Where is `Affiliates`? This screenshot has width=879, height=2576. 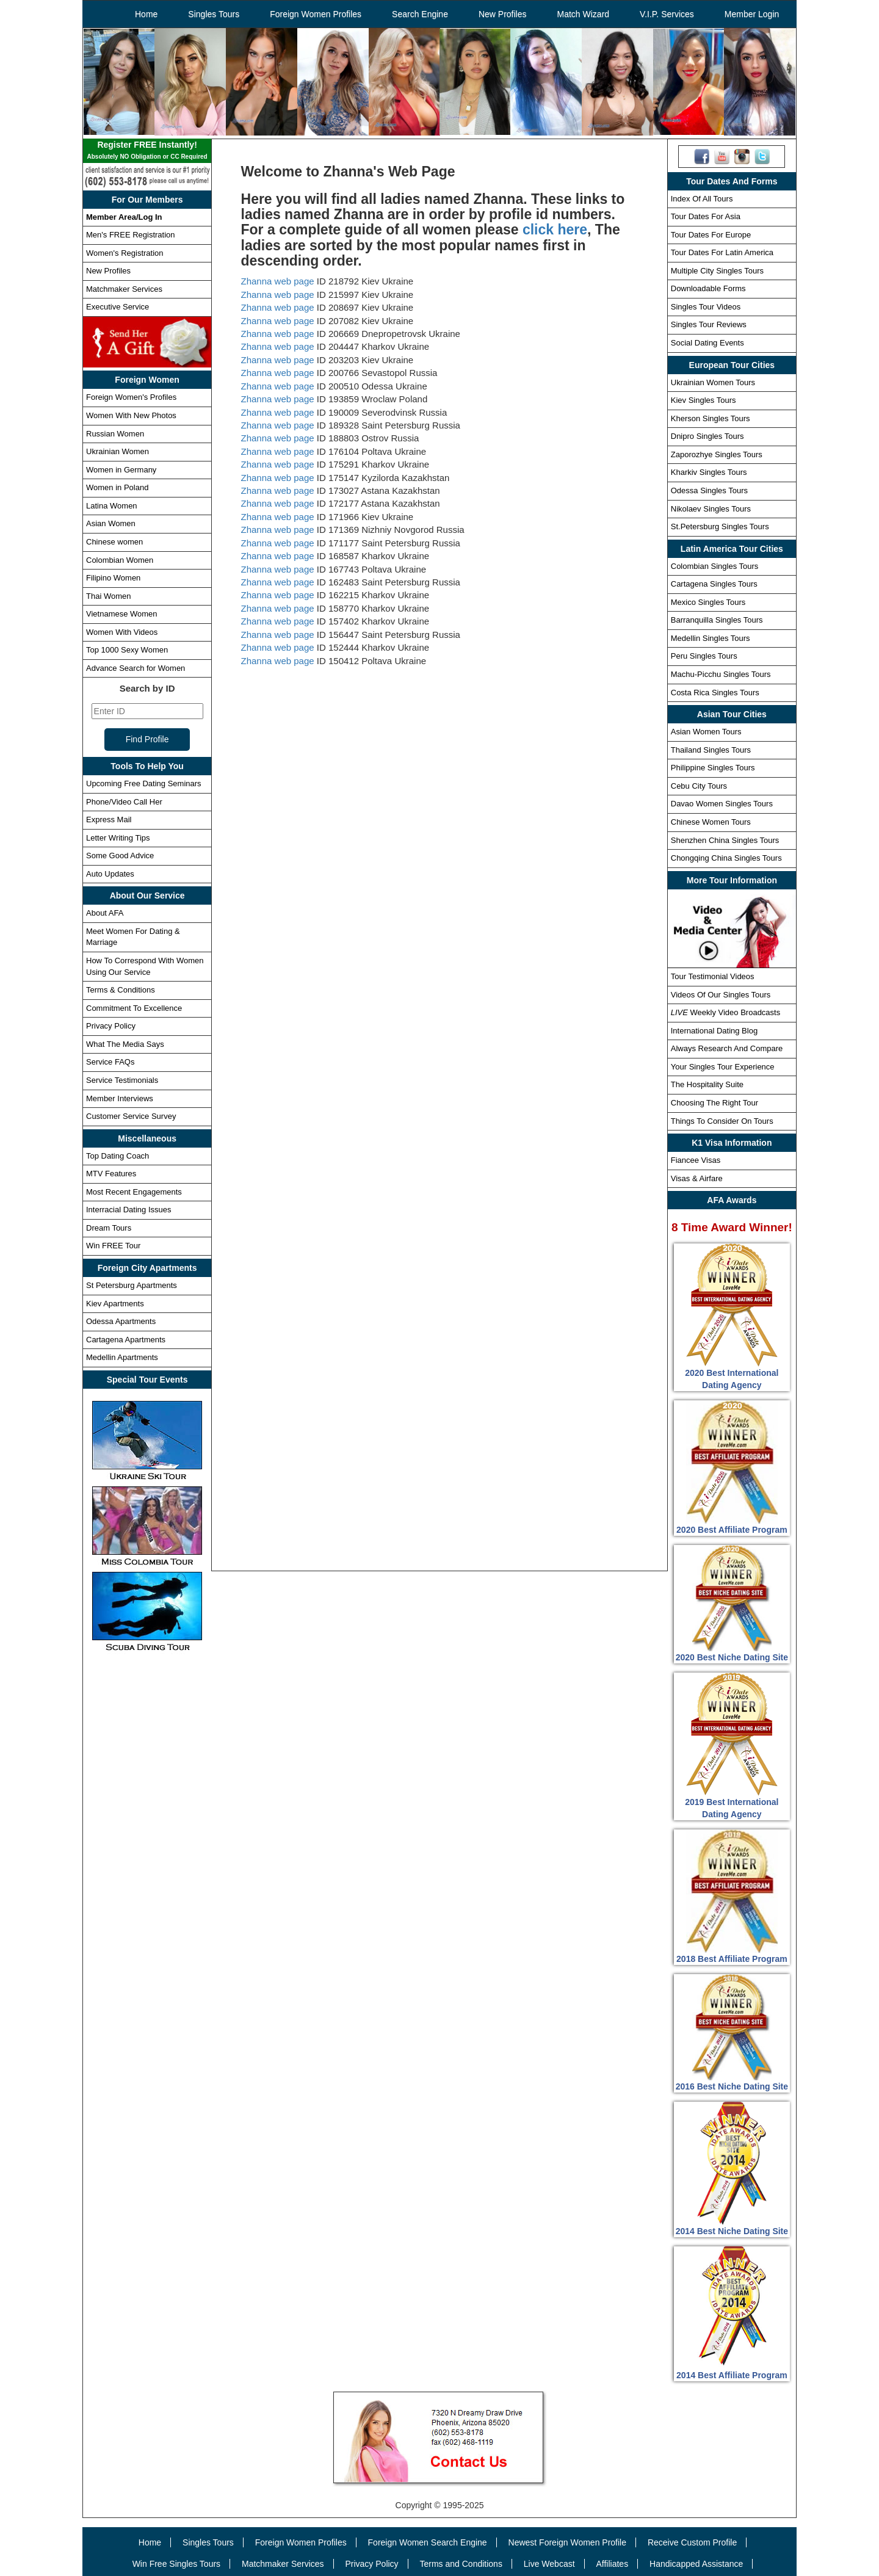 Affiliates is located at coordinates (612, 2564).